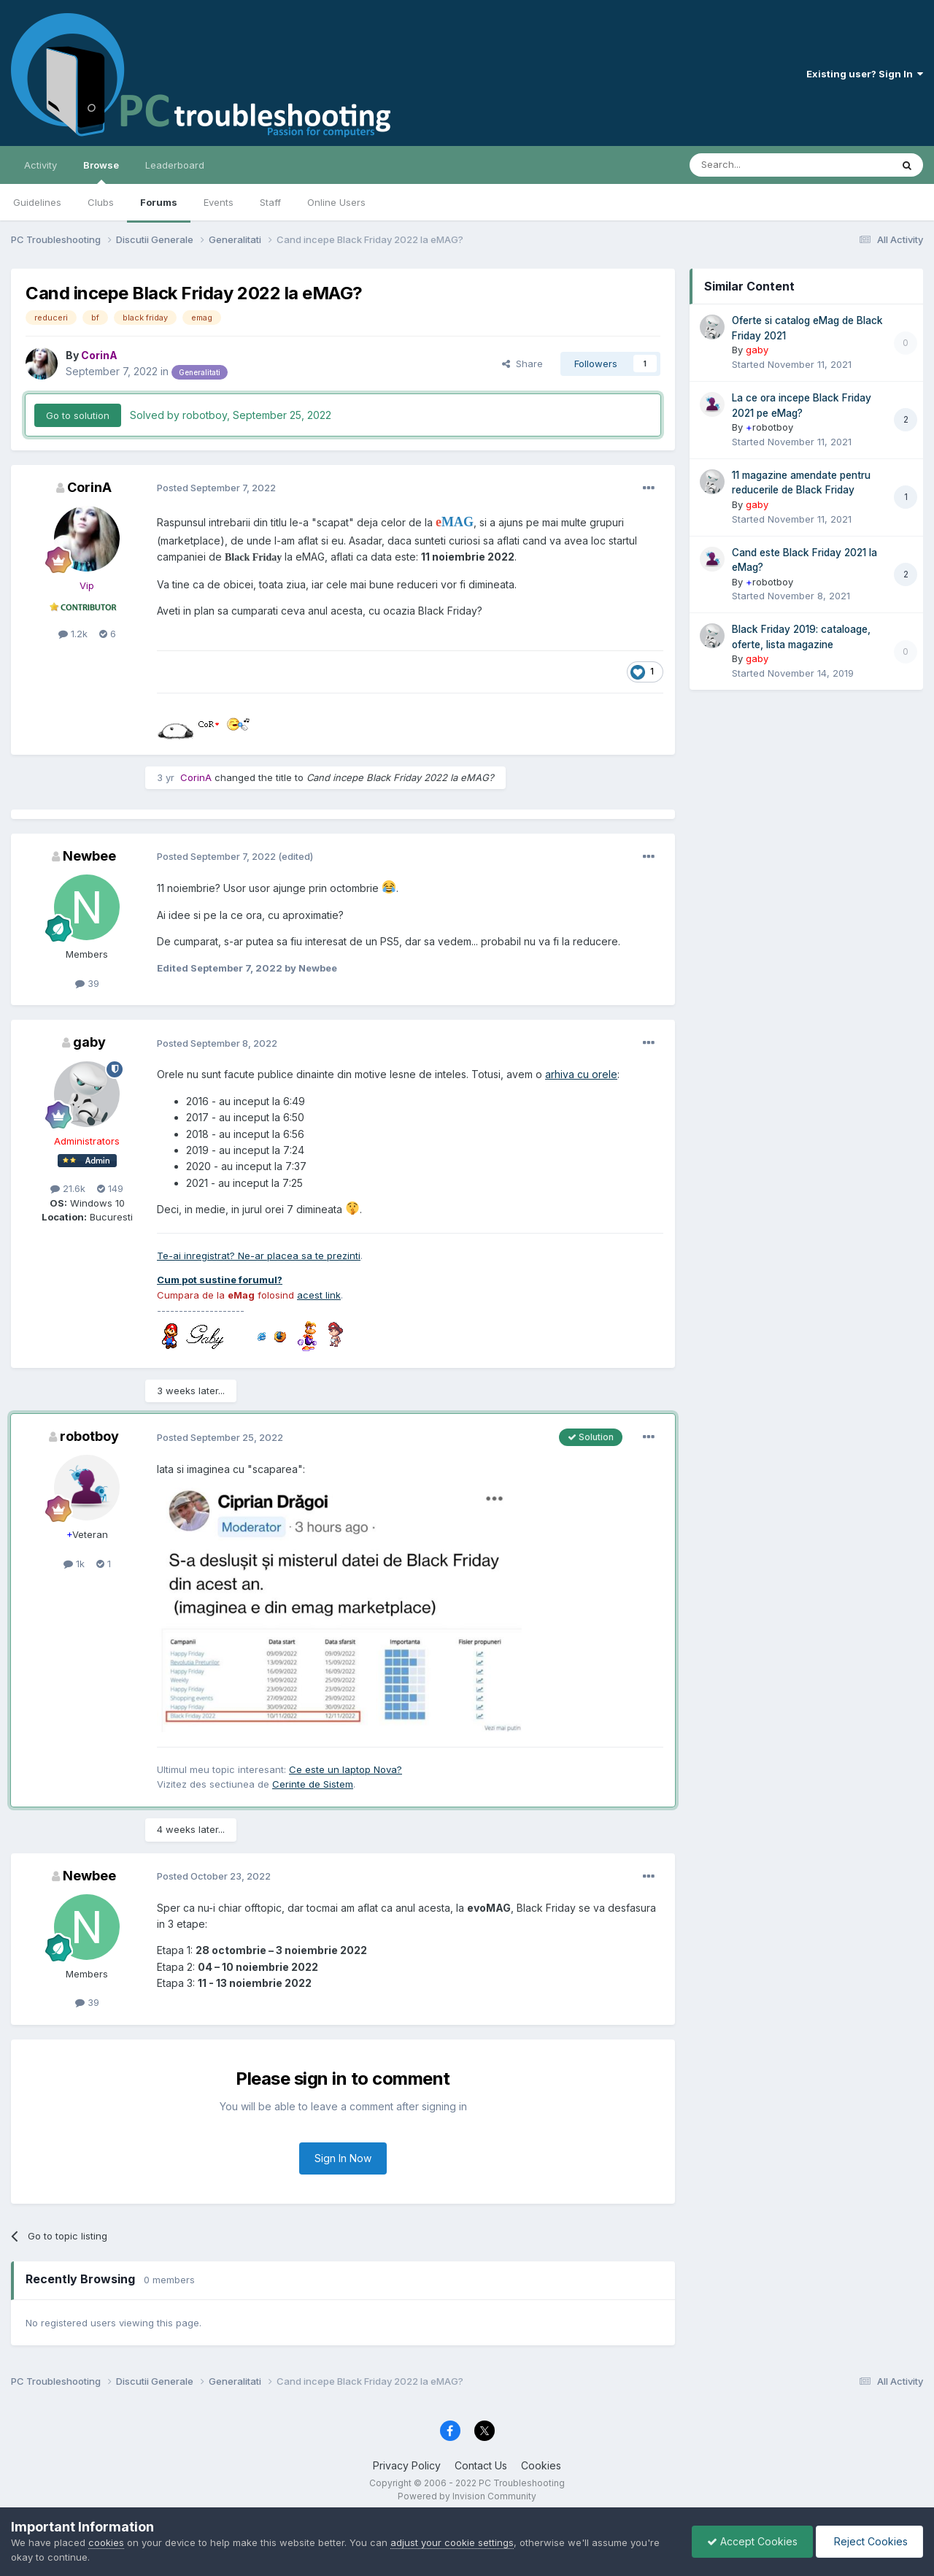 This screenshot has height=2576, width=934. What do you see at coordinates (467, 2496) in the screenshot?
I see `Powered by Invision Community` at bounding box center [467, 2496].